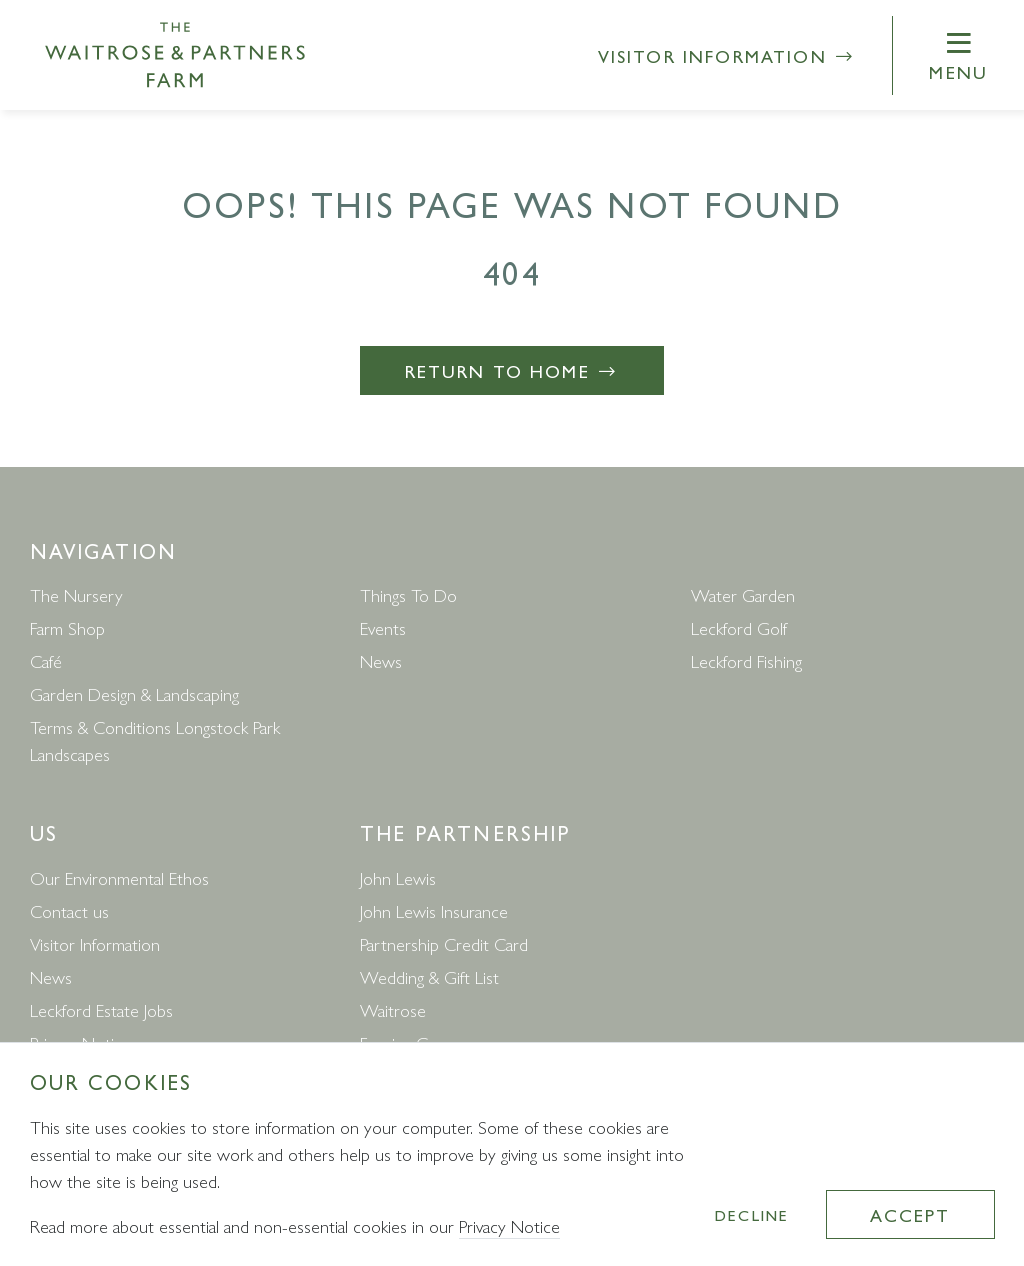 This screenshot has height=1266, width=1024. Describe the element at coordinates (67, 627) in the screenshot. I see `Farm Shop` at that location.